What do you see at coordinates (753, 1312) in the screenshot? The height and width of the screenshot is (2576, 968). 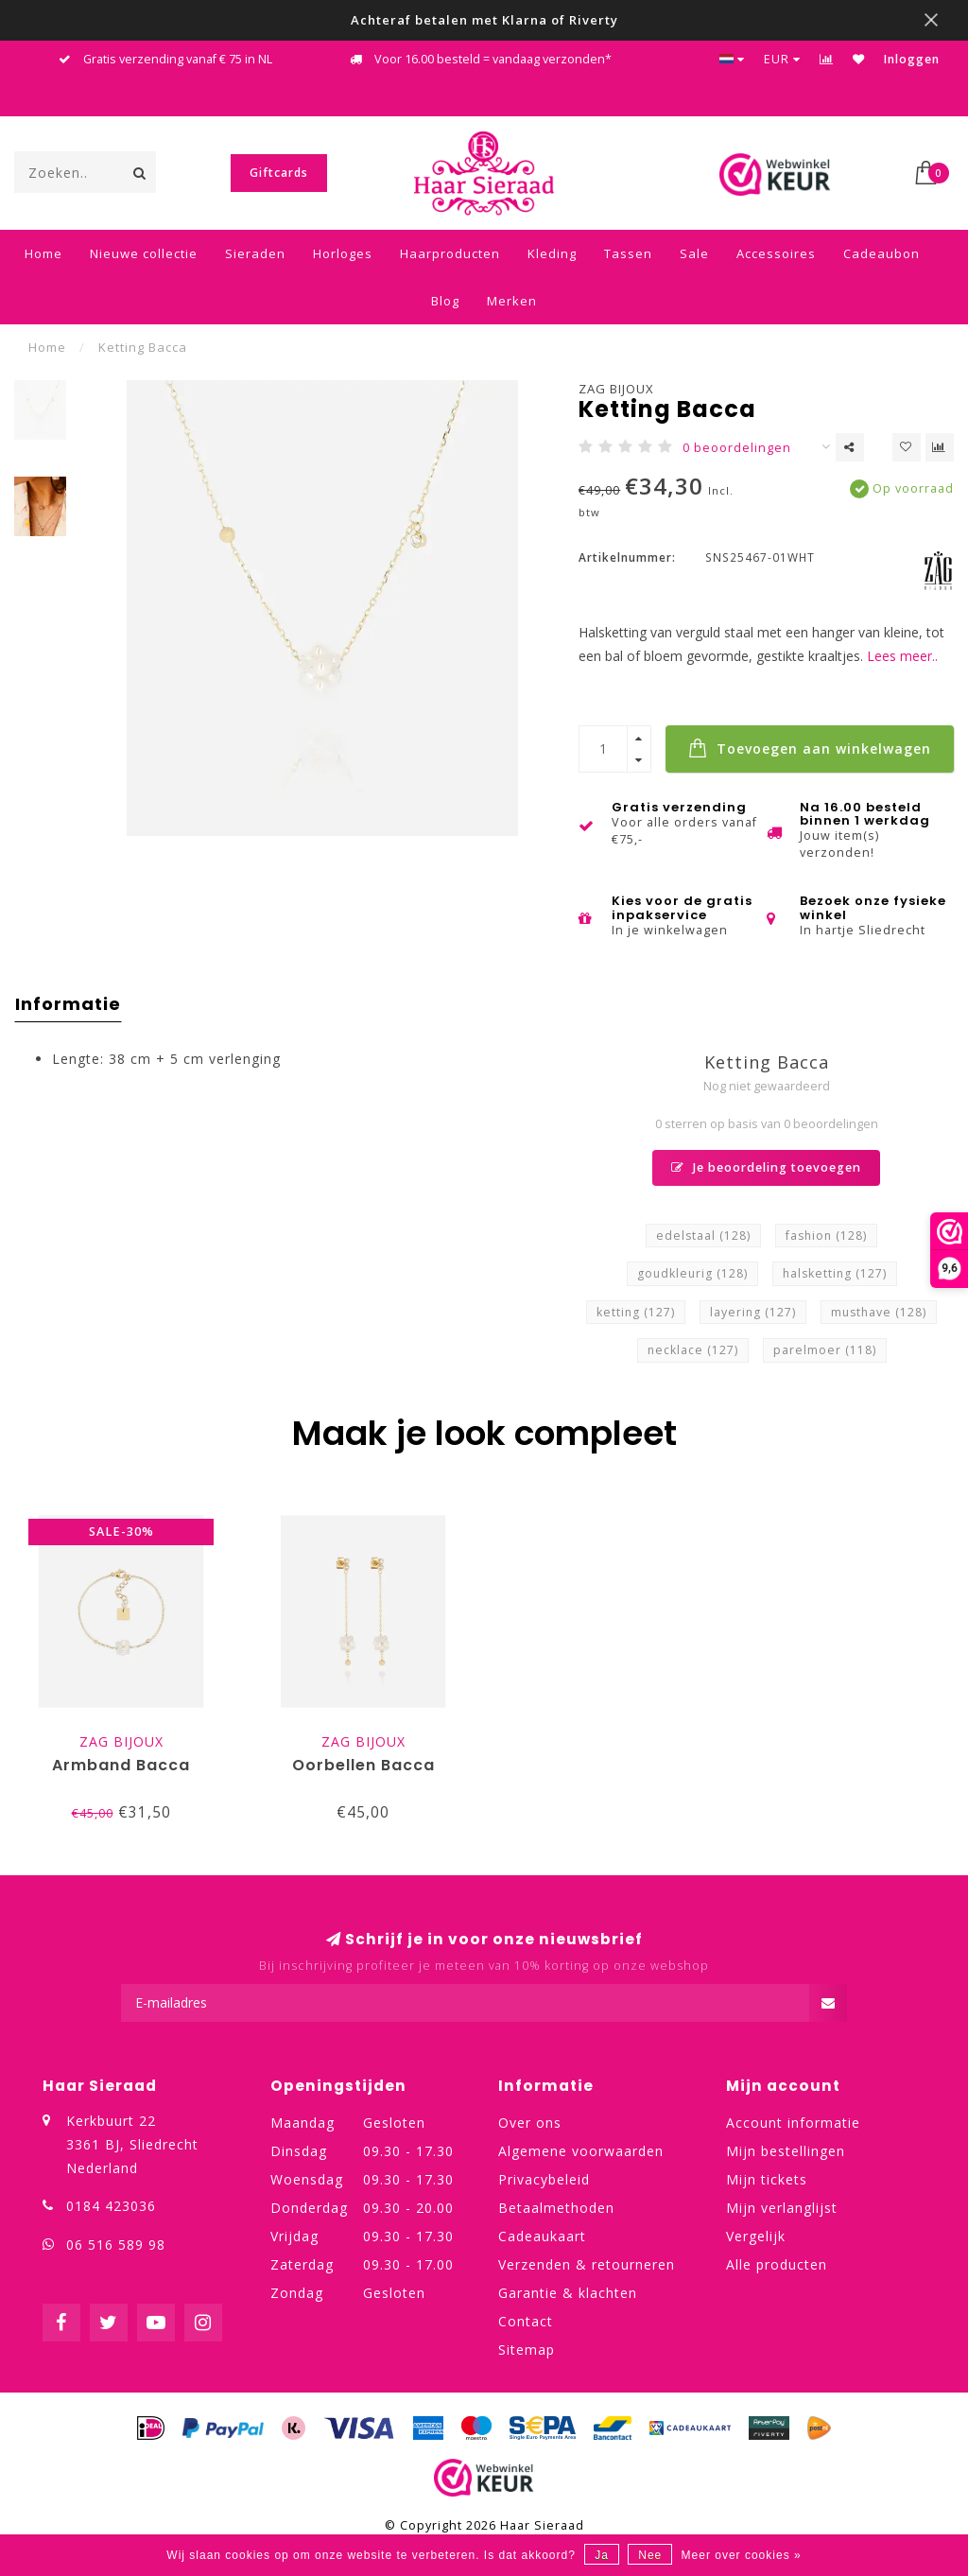 I see `layering` at bounding box center [753, 1312].